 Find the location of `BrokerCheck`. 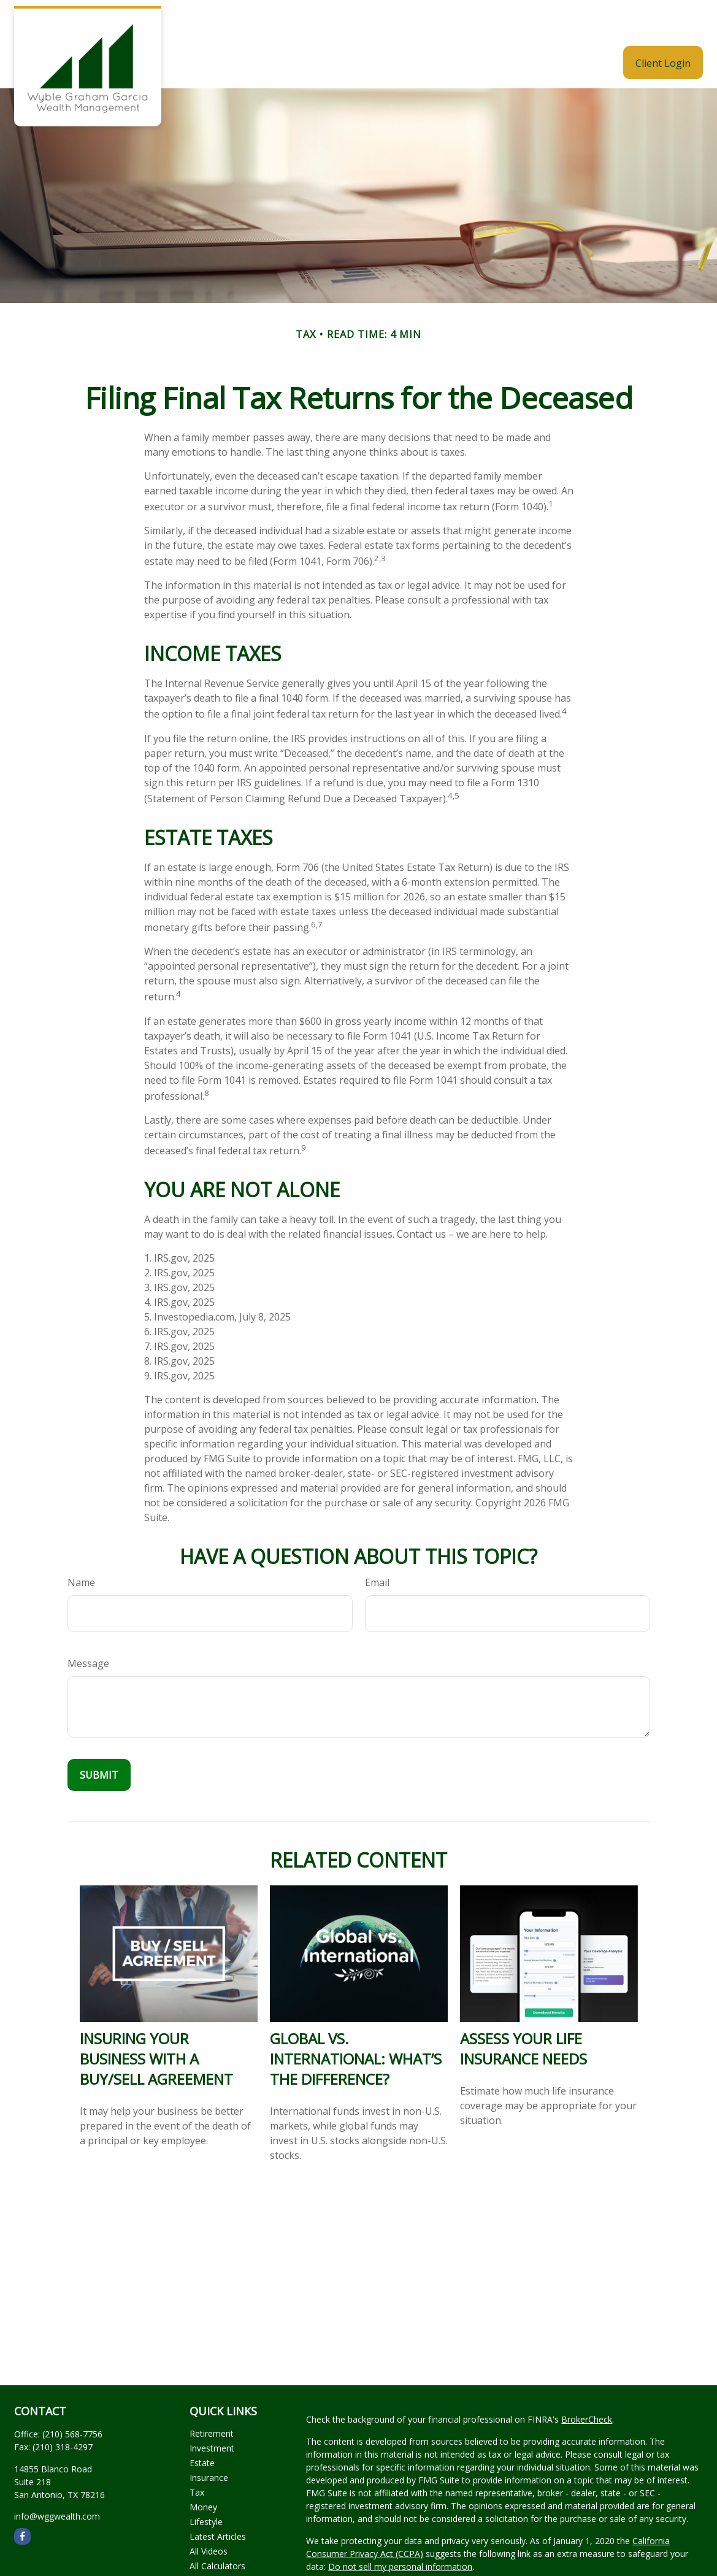

BrokerCheck is located at coordinates (586, 2382).